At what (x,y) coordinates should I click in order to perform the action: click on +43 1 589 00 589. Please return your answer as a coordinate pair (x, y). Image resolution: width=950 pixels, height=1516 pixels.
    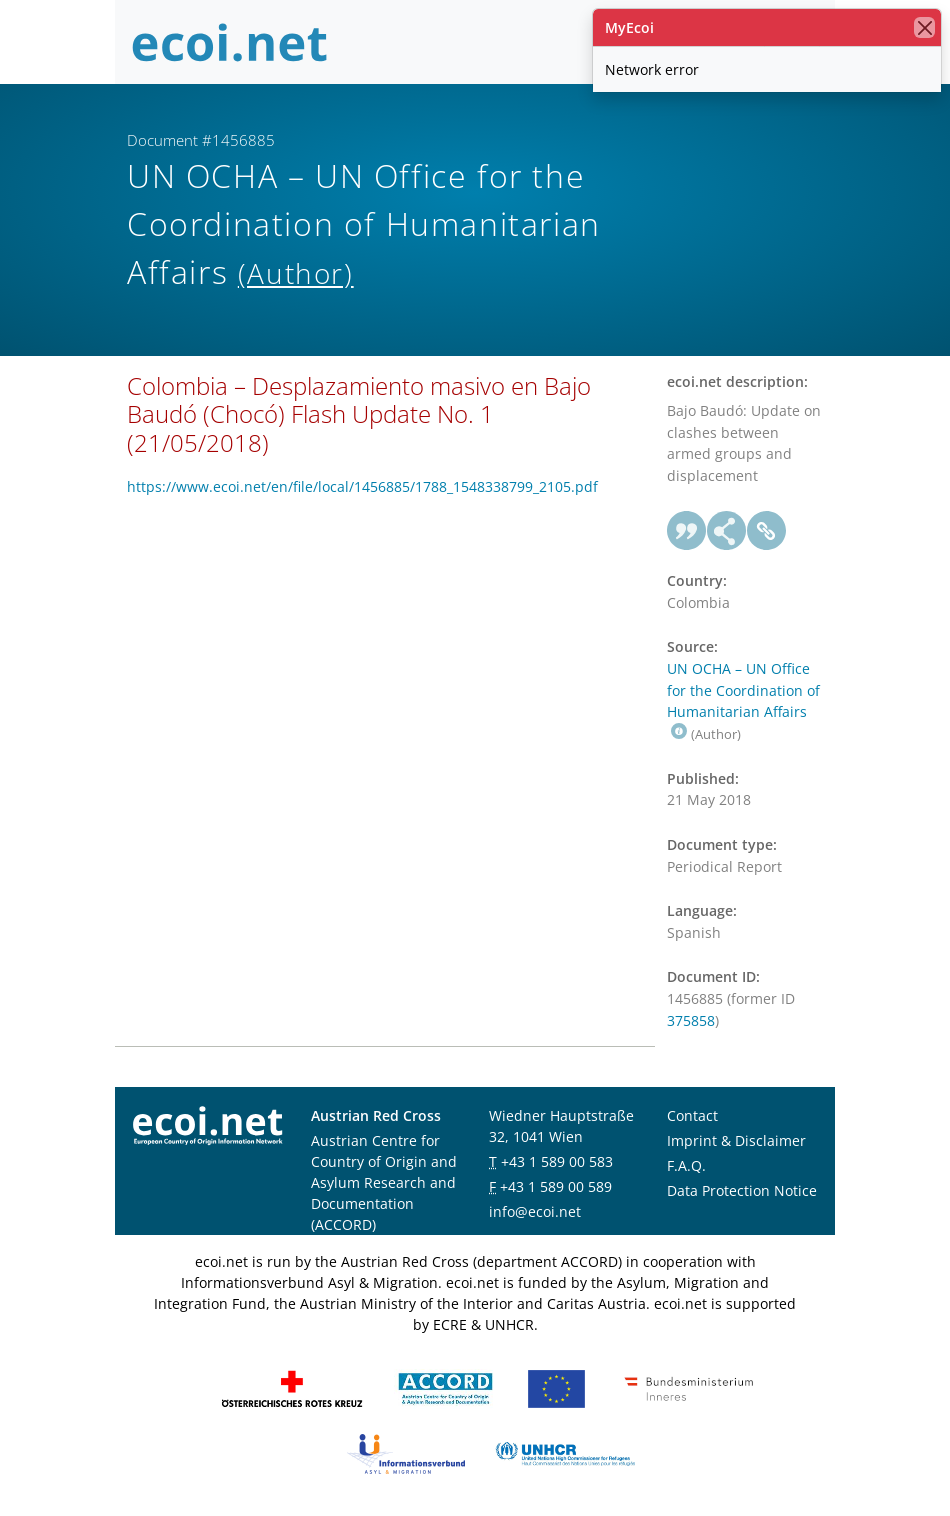
    Looking at the image, I should click on (556, 1186).